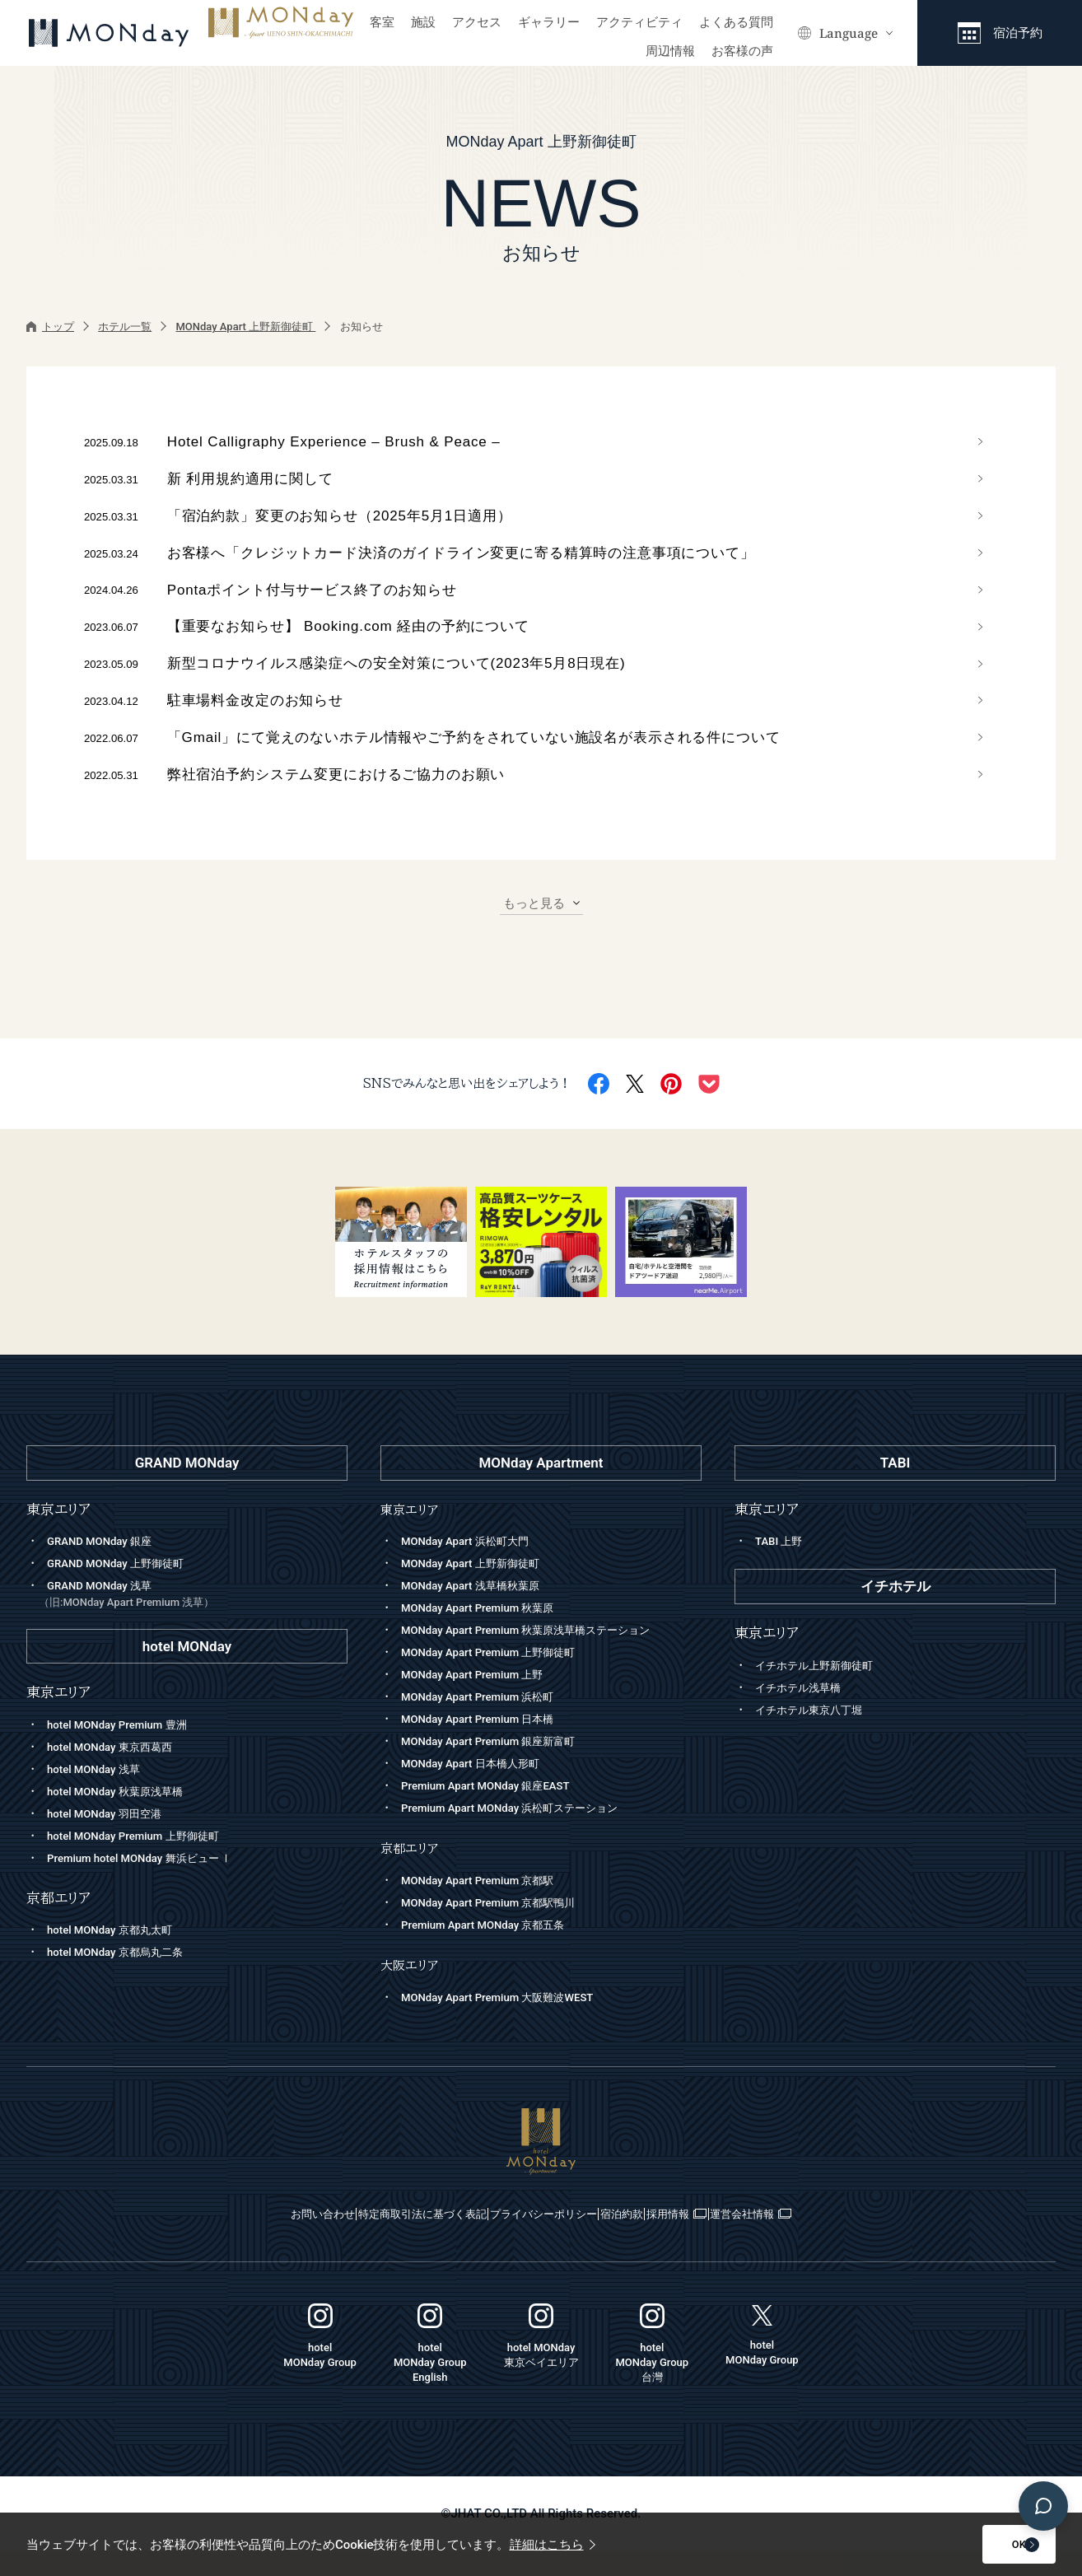 The width and height of the screenshot is (1082, 2576). Describe the element at coordinates (743, 2239) in the screenshot. I see `採用情報` at that location.